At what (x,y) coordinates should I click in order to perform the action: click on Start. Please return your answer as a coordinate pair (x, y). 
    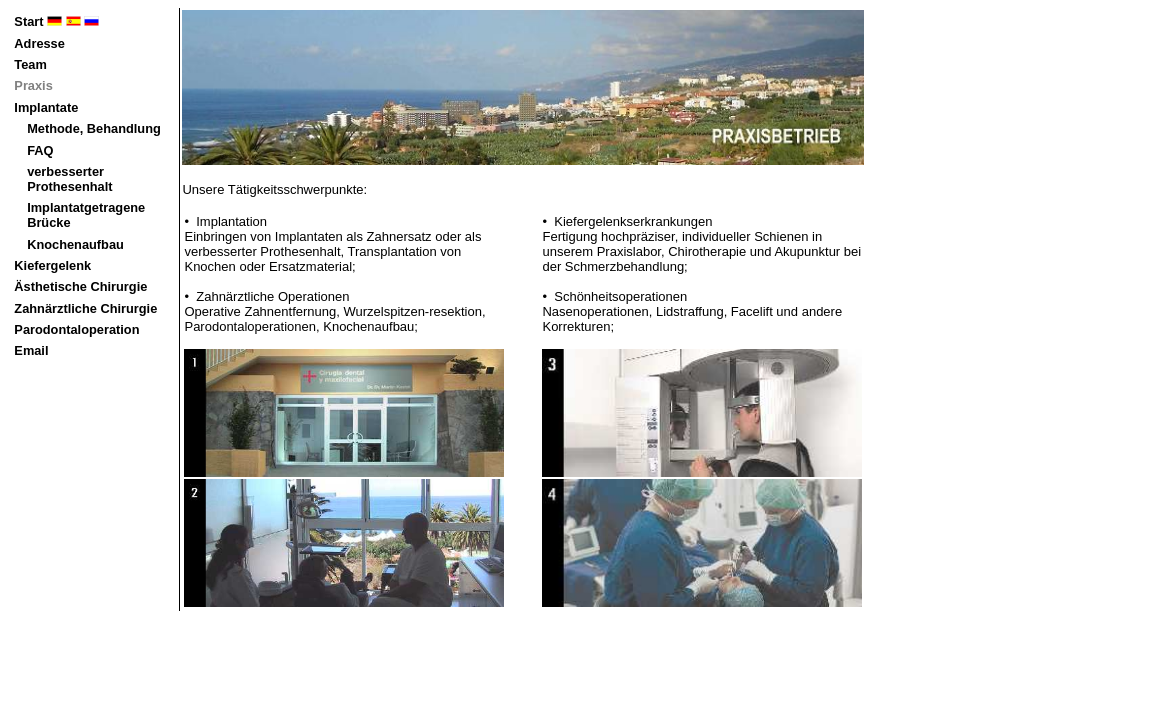
    Looking at the image, I should click on (56, 21).